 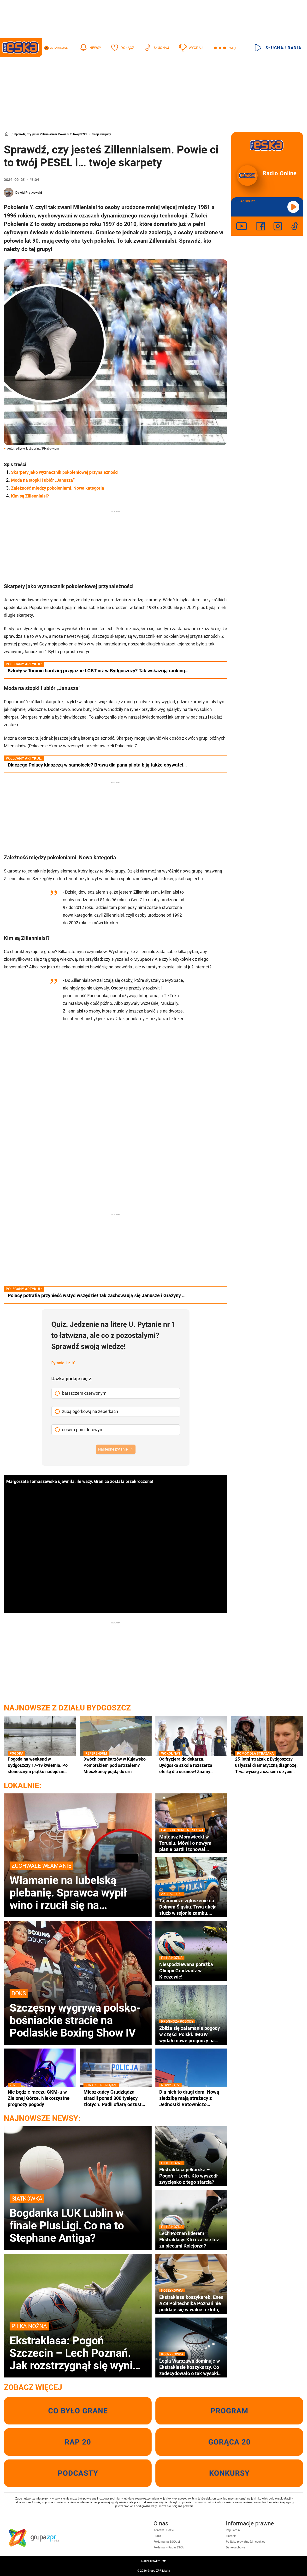 I want to click on Dawid Piątkowski, so click(x=28, y=192).